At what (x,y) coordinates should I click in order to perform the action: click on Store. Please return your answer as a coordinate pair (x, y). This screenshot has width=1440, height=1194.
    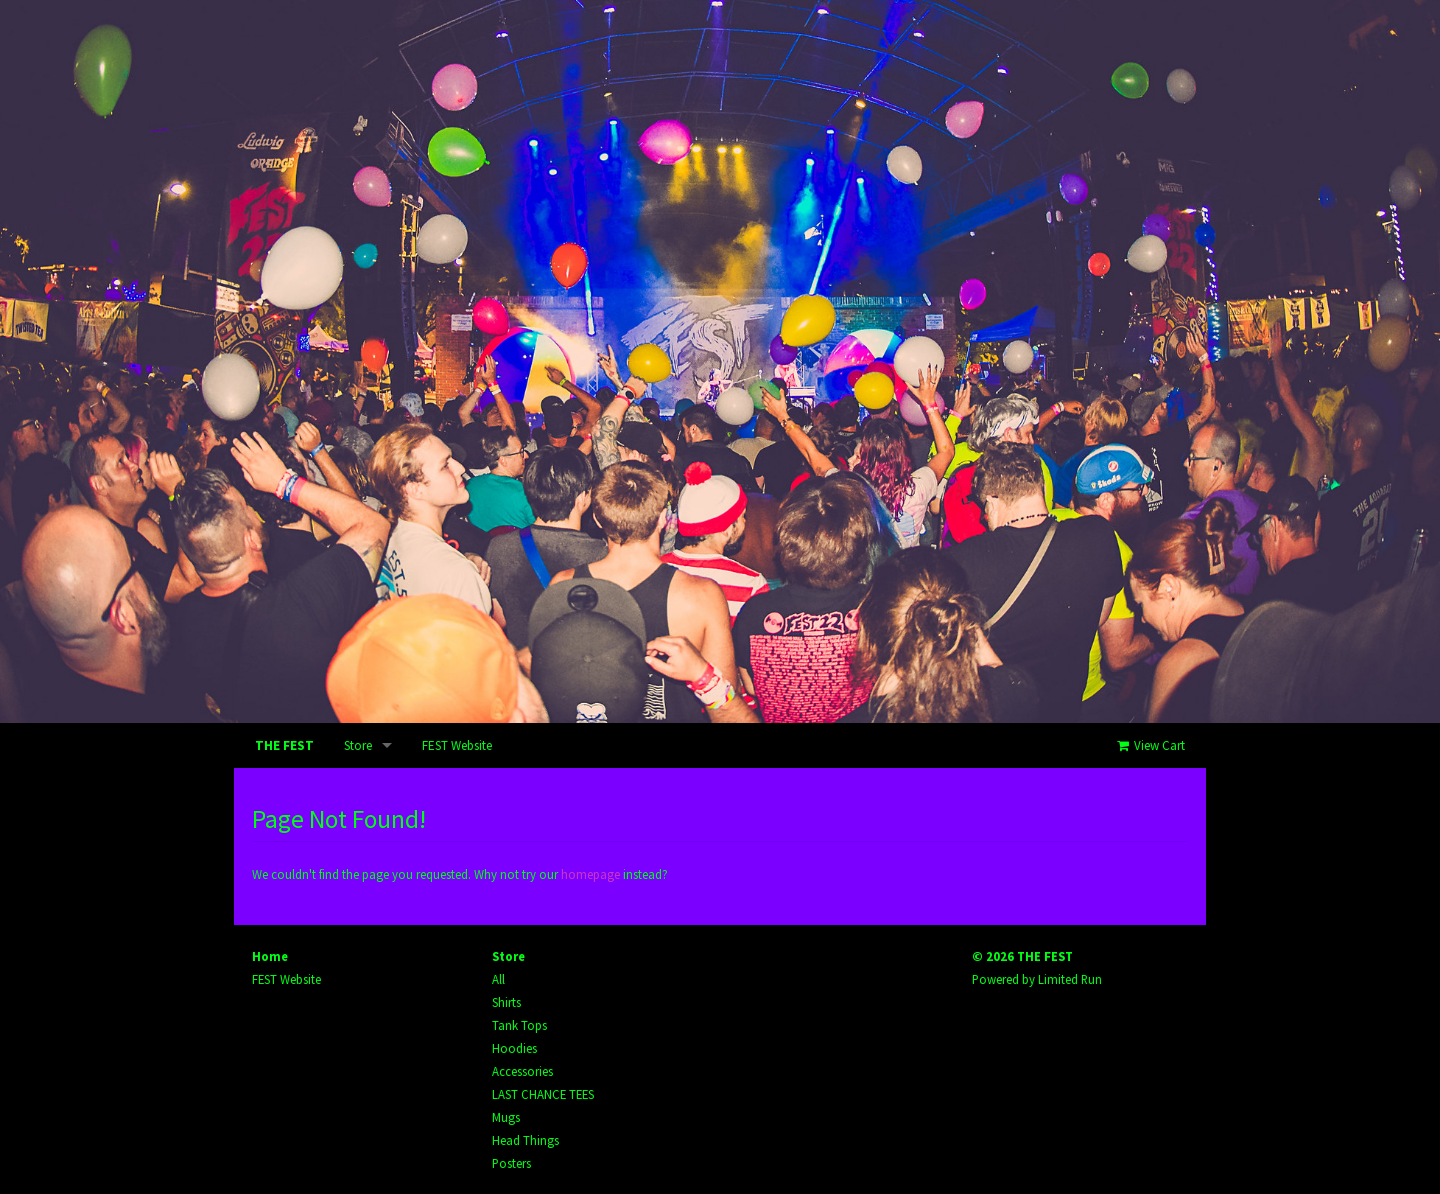
    Looking at the image, I should click on (358, 745).